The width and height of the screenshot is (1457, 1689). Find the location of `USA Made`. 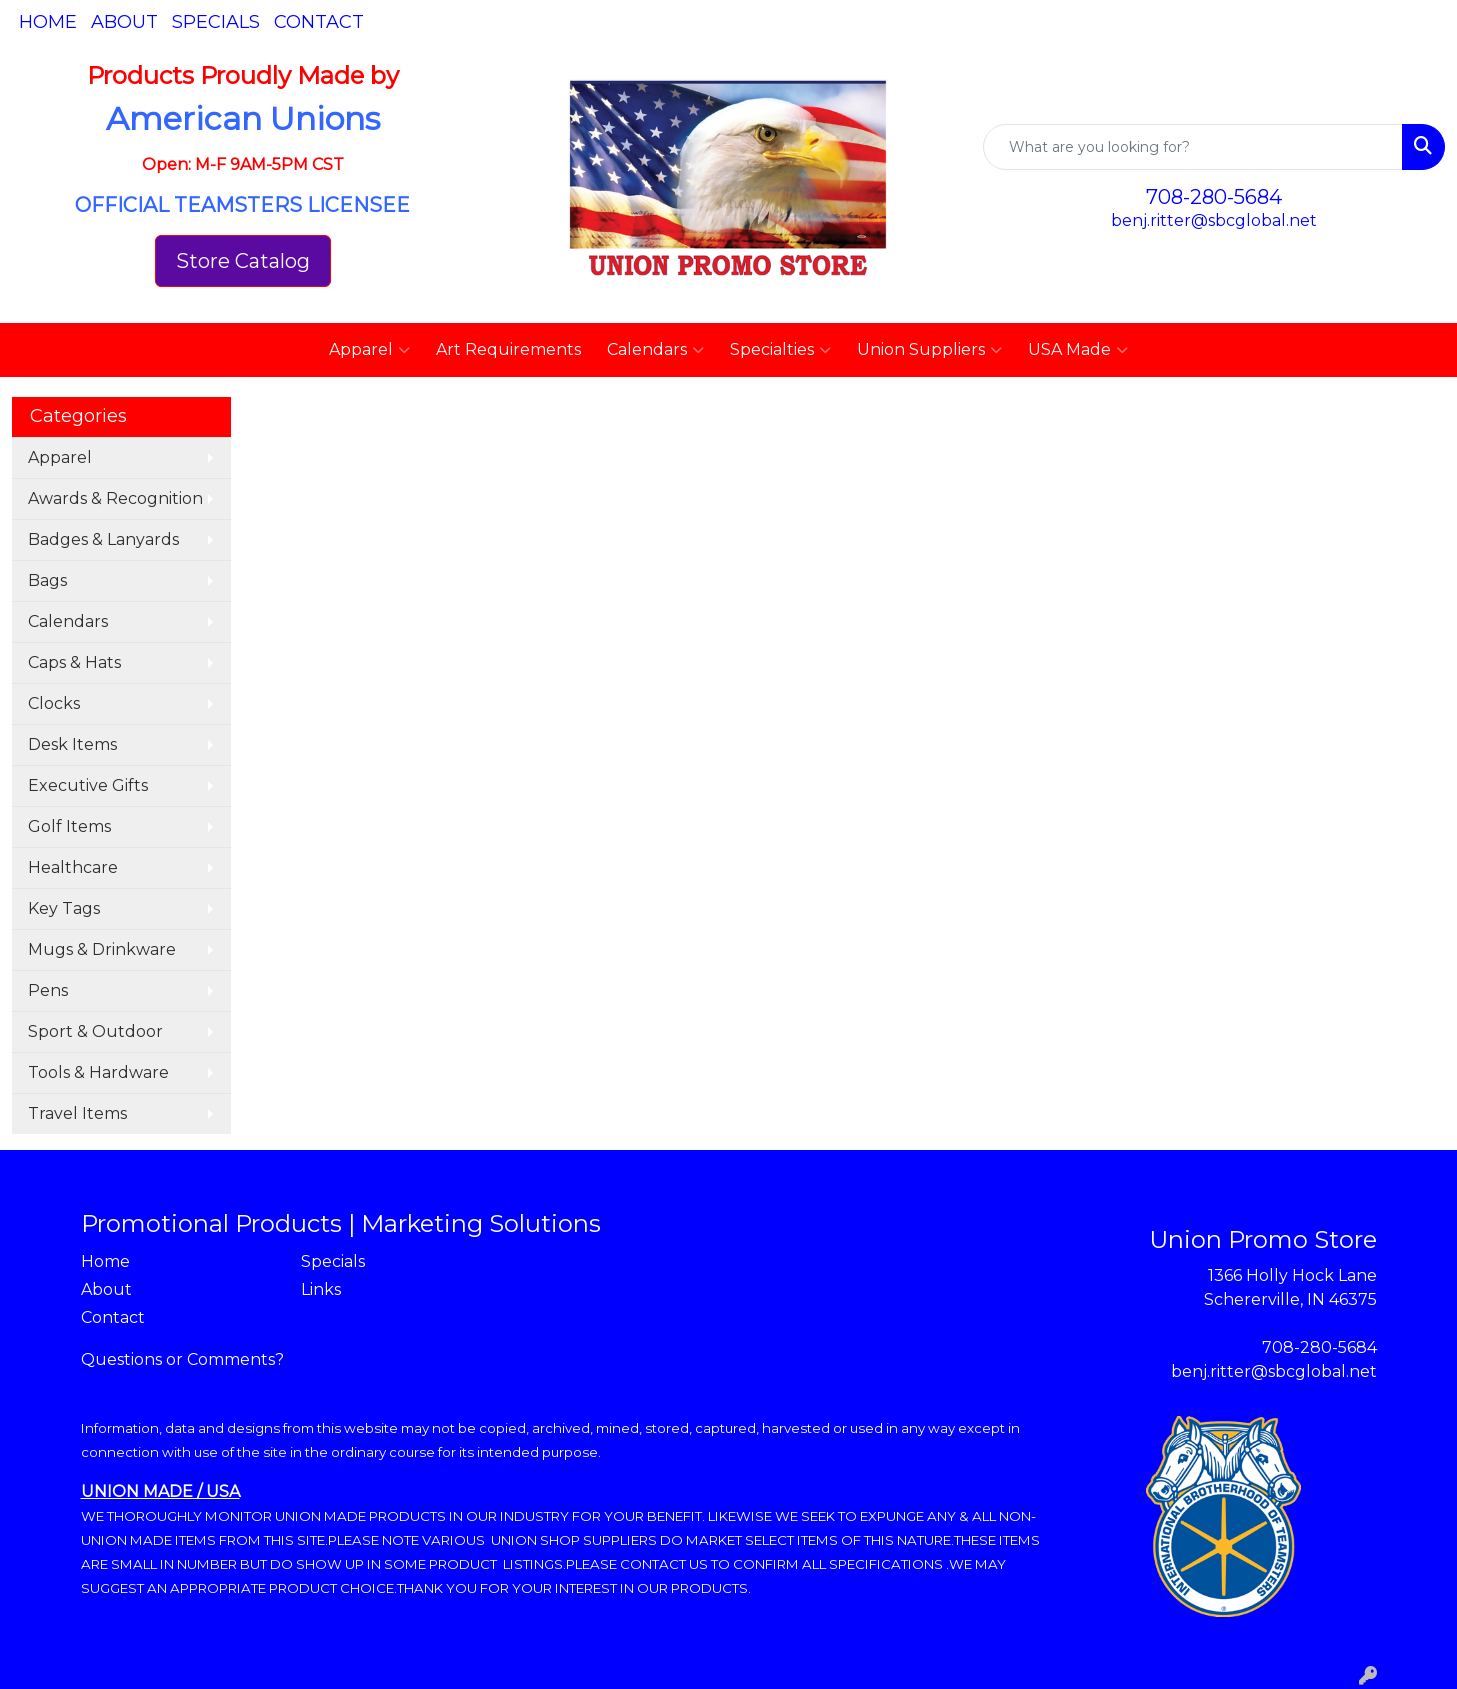

USA Made is located at coordinates (1078, 350).